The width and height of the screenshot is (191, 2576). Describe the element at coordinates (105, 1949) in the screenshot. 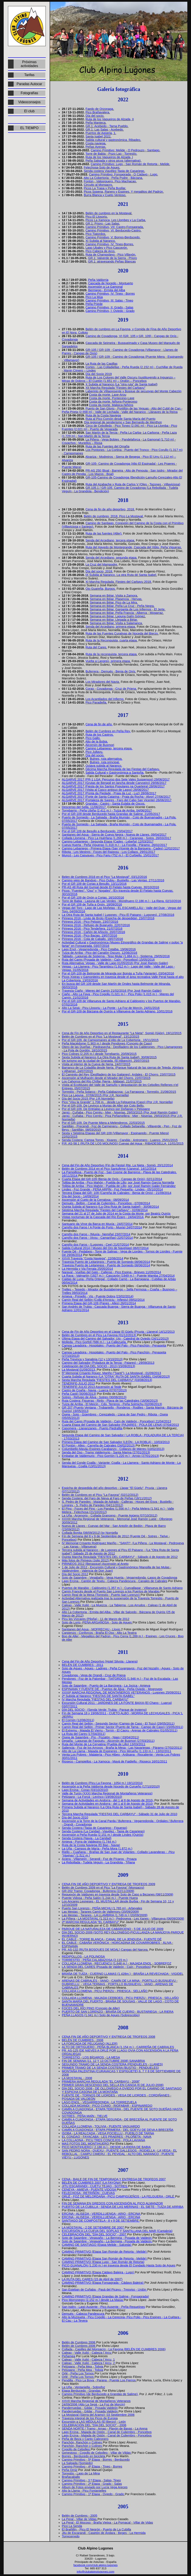

I see `PR. AS-132 (RUTA BOSQUES DE MOAL) Cangas del Narcea.` at that location.